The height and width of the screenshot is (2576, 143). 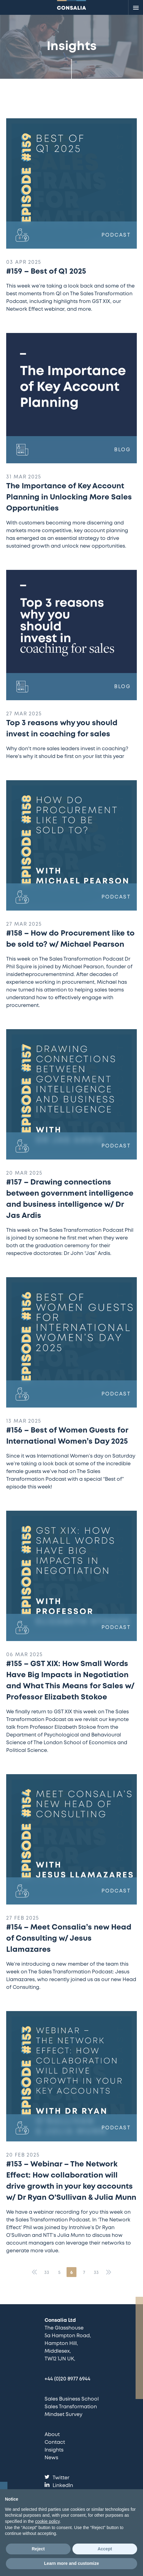 I want to click on +44 (0)20 8977 6944, so click(x=67, y=2379).